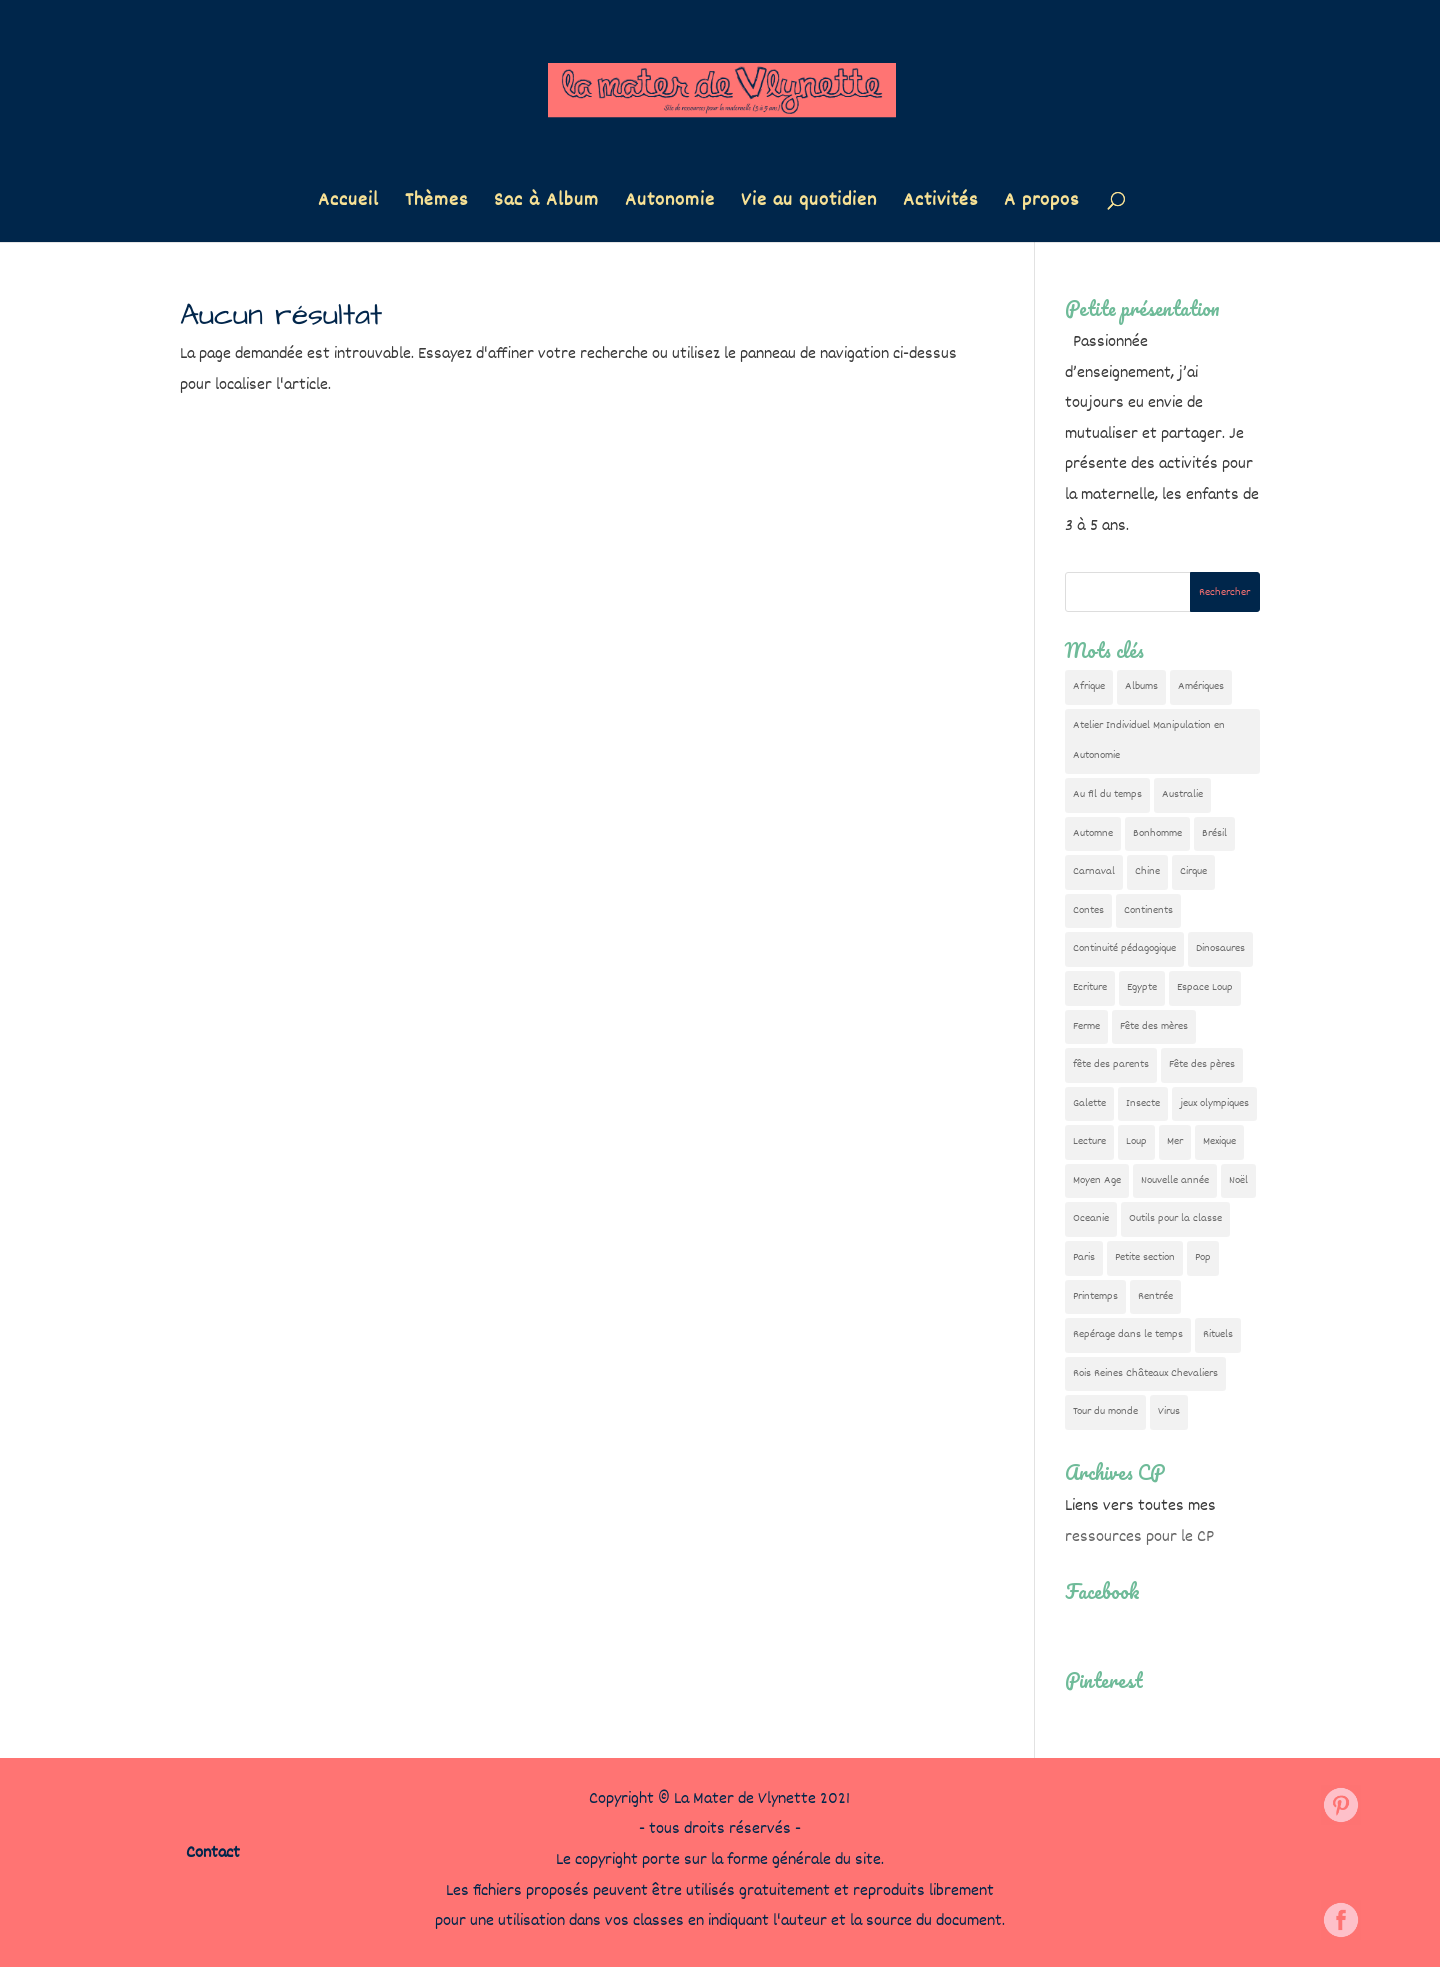  I want to click on Fête des mères [Fête des mères (13 éléments)], so click(1154, 1026).